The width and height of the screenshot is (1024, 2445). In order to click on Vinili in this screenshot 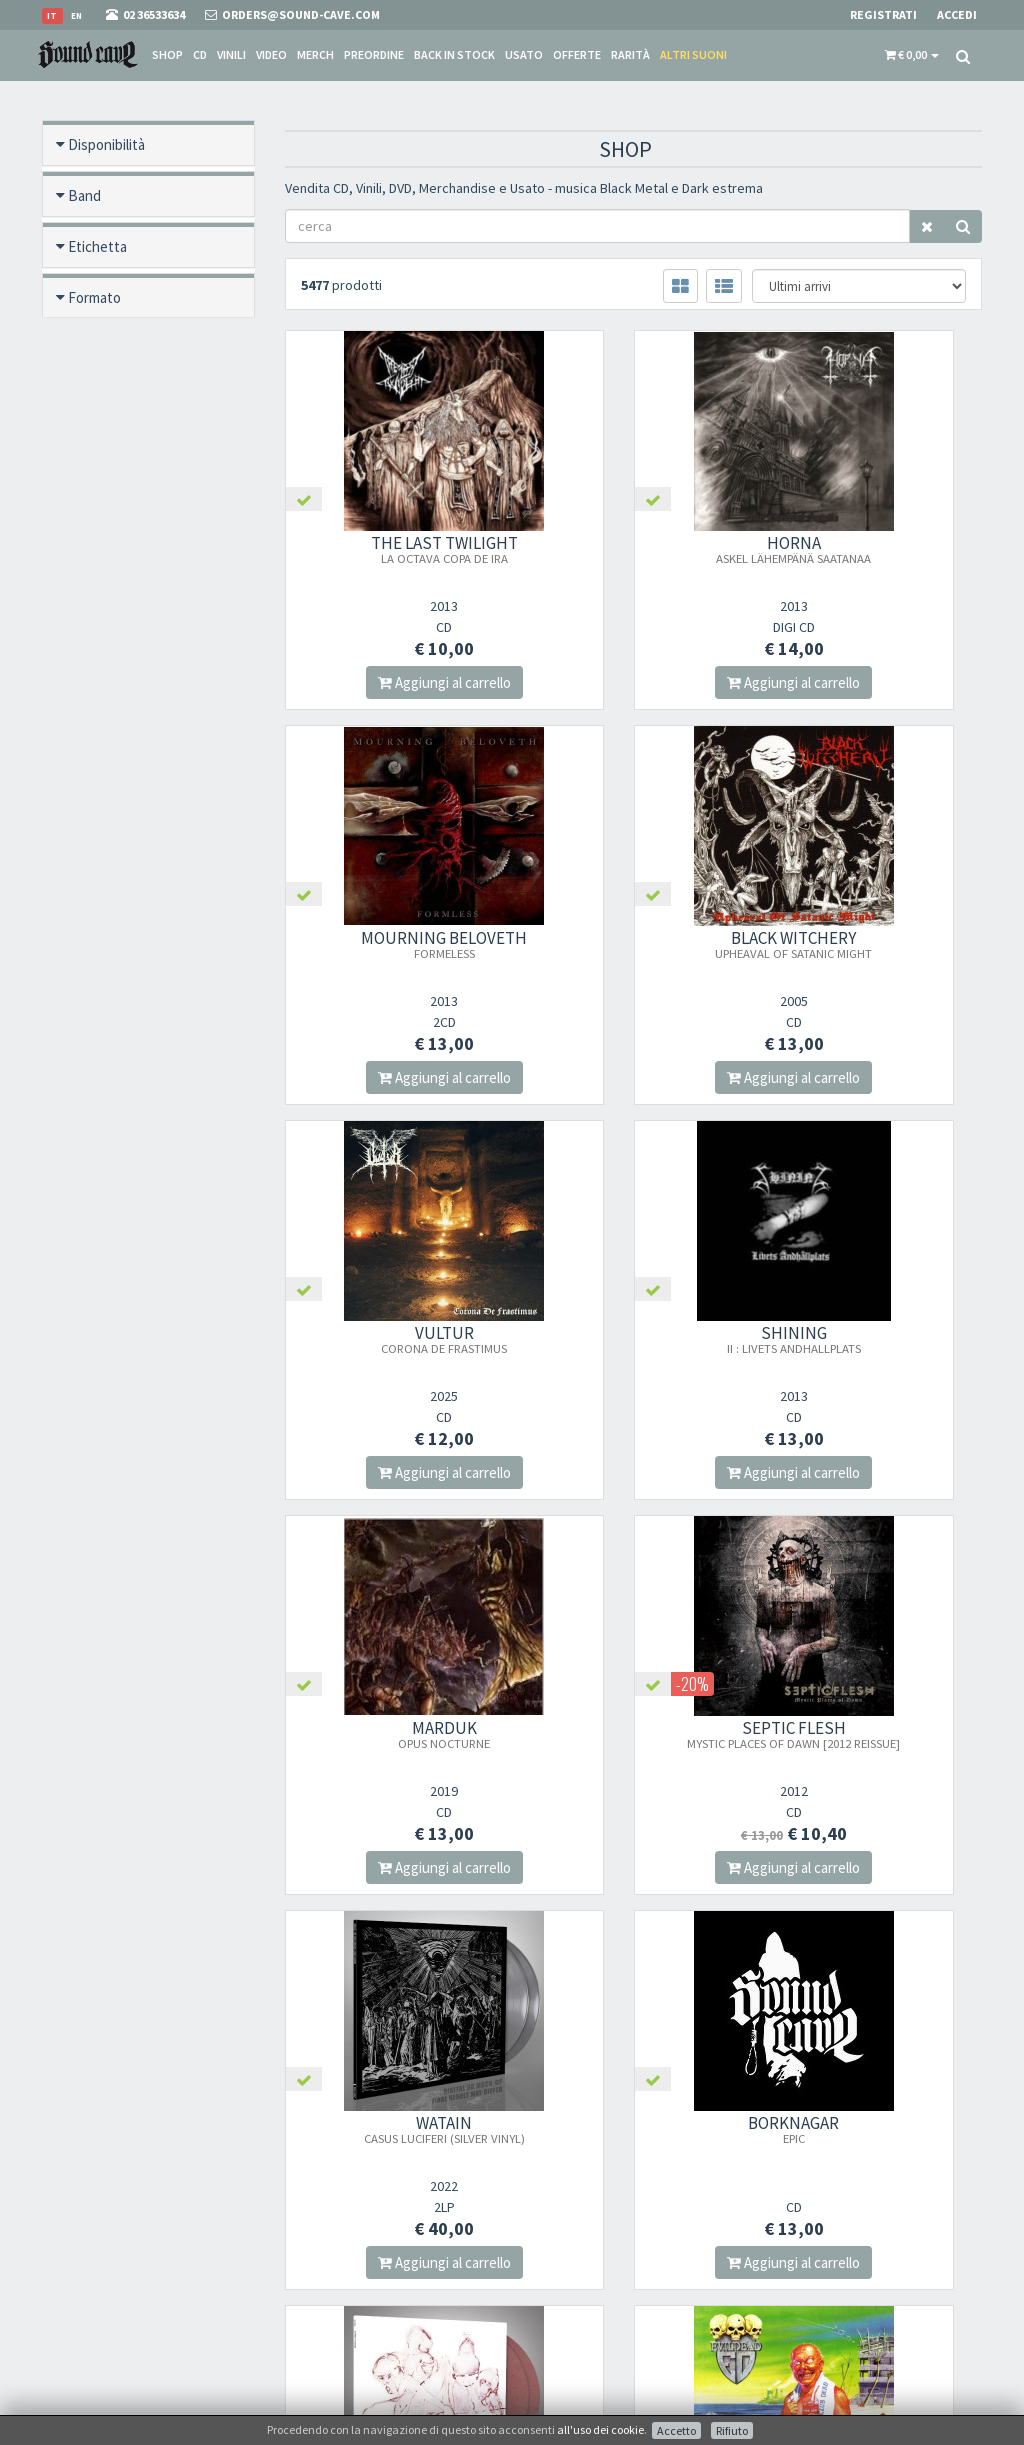, I will do `click(231, 54)`.